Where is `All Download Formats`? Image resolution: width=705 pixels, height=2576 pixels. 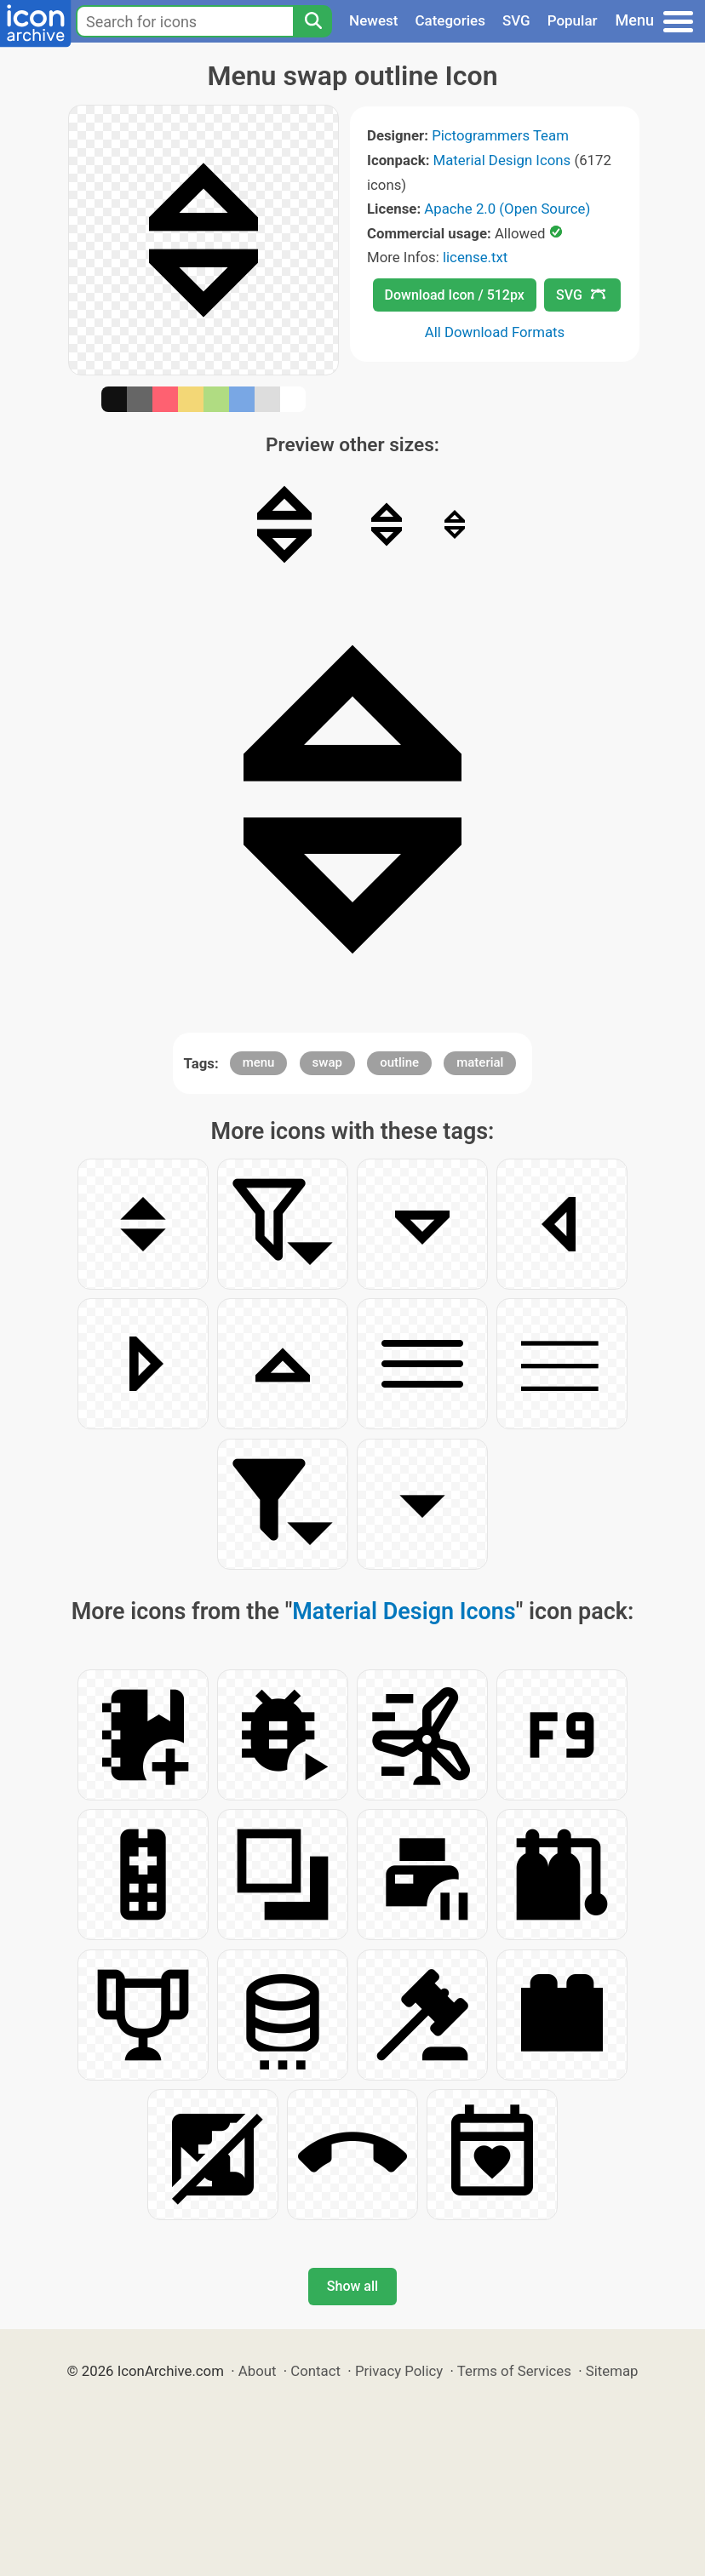
All Download Formats is located at coordinates (495, 332).